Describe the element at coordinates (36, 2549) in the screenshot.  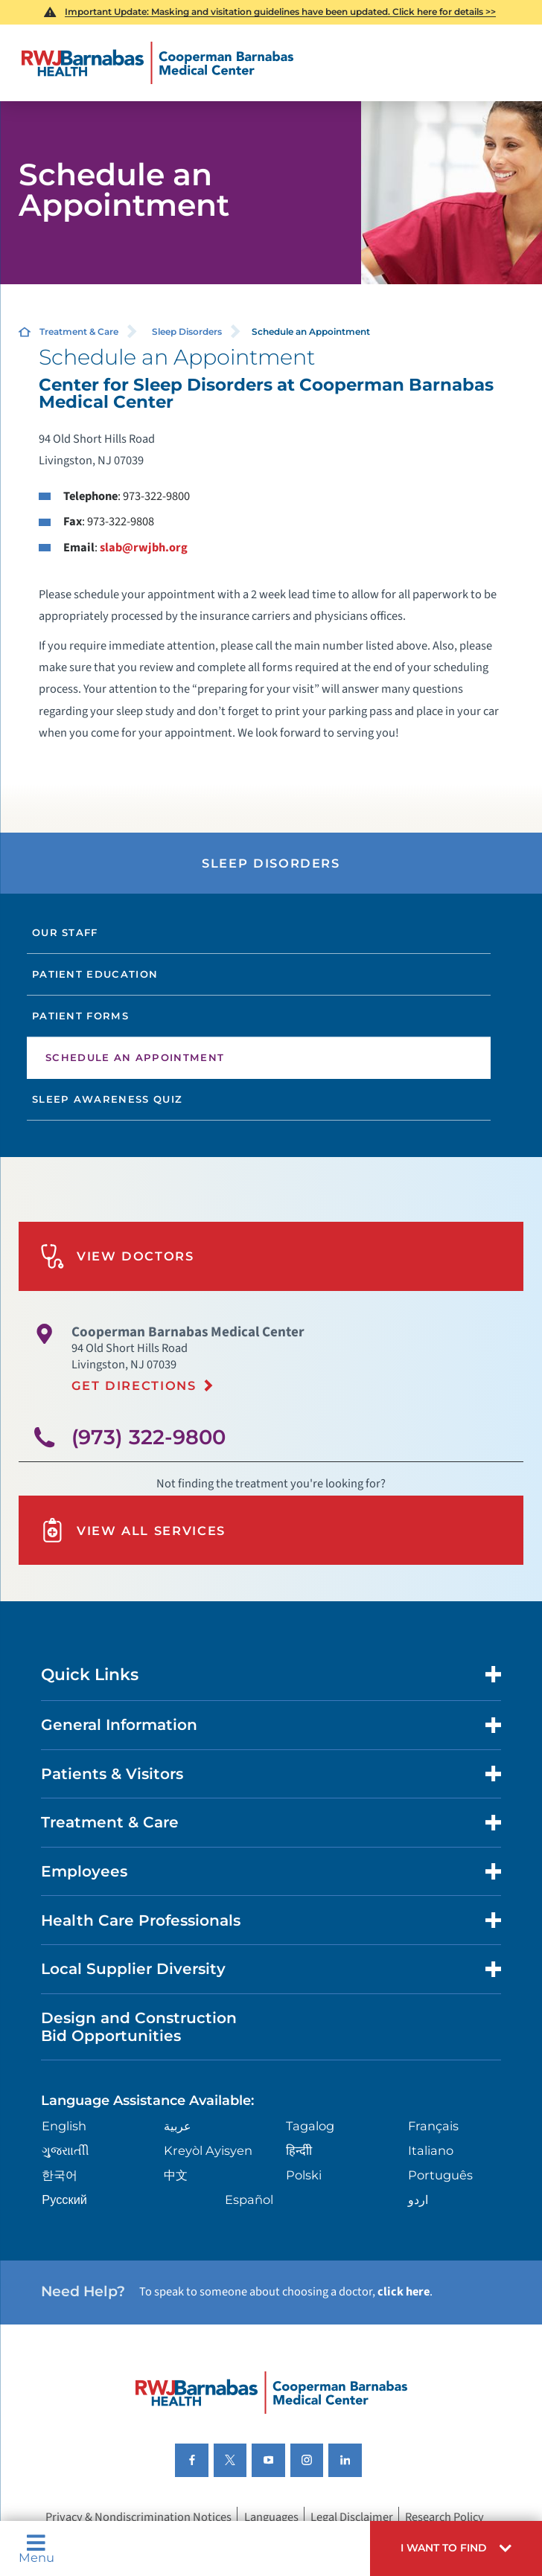
I see `Menu` at that location.